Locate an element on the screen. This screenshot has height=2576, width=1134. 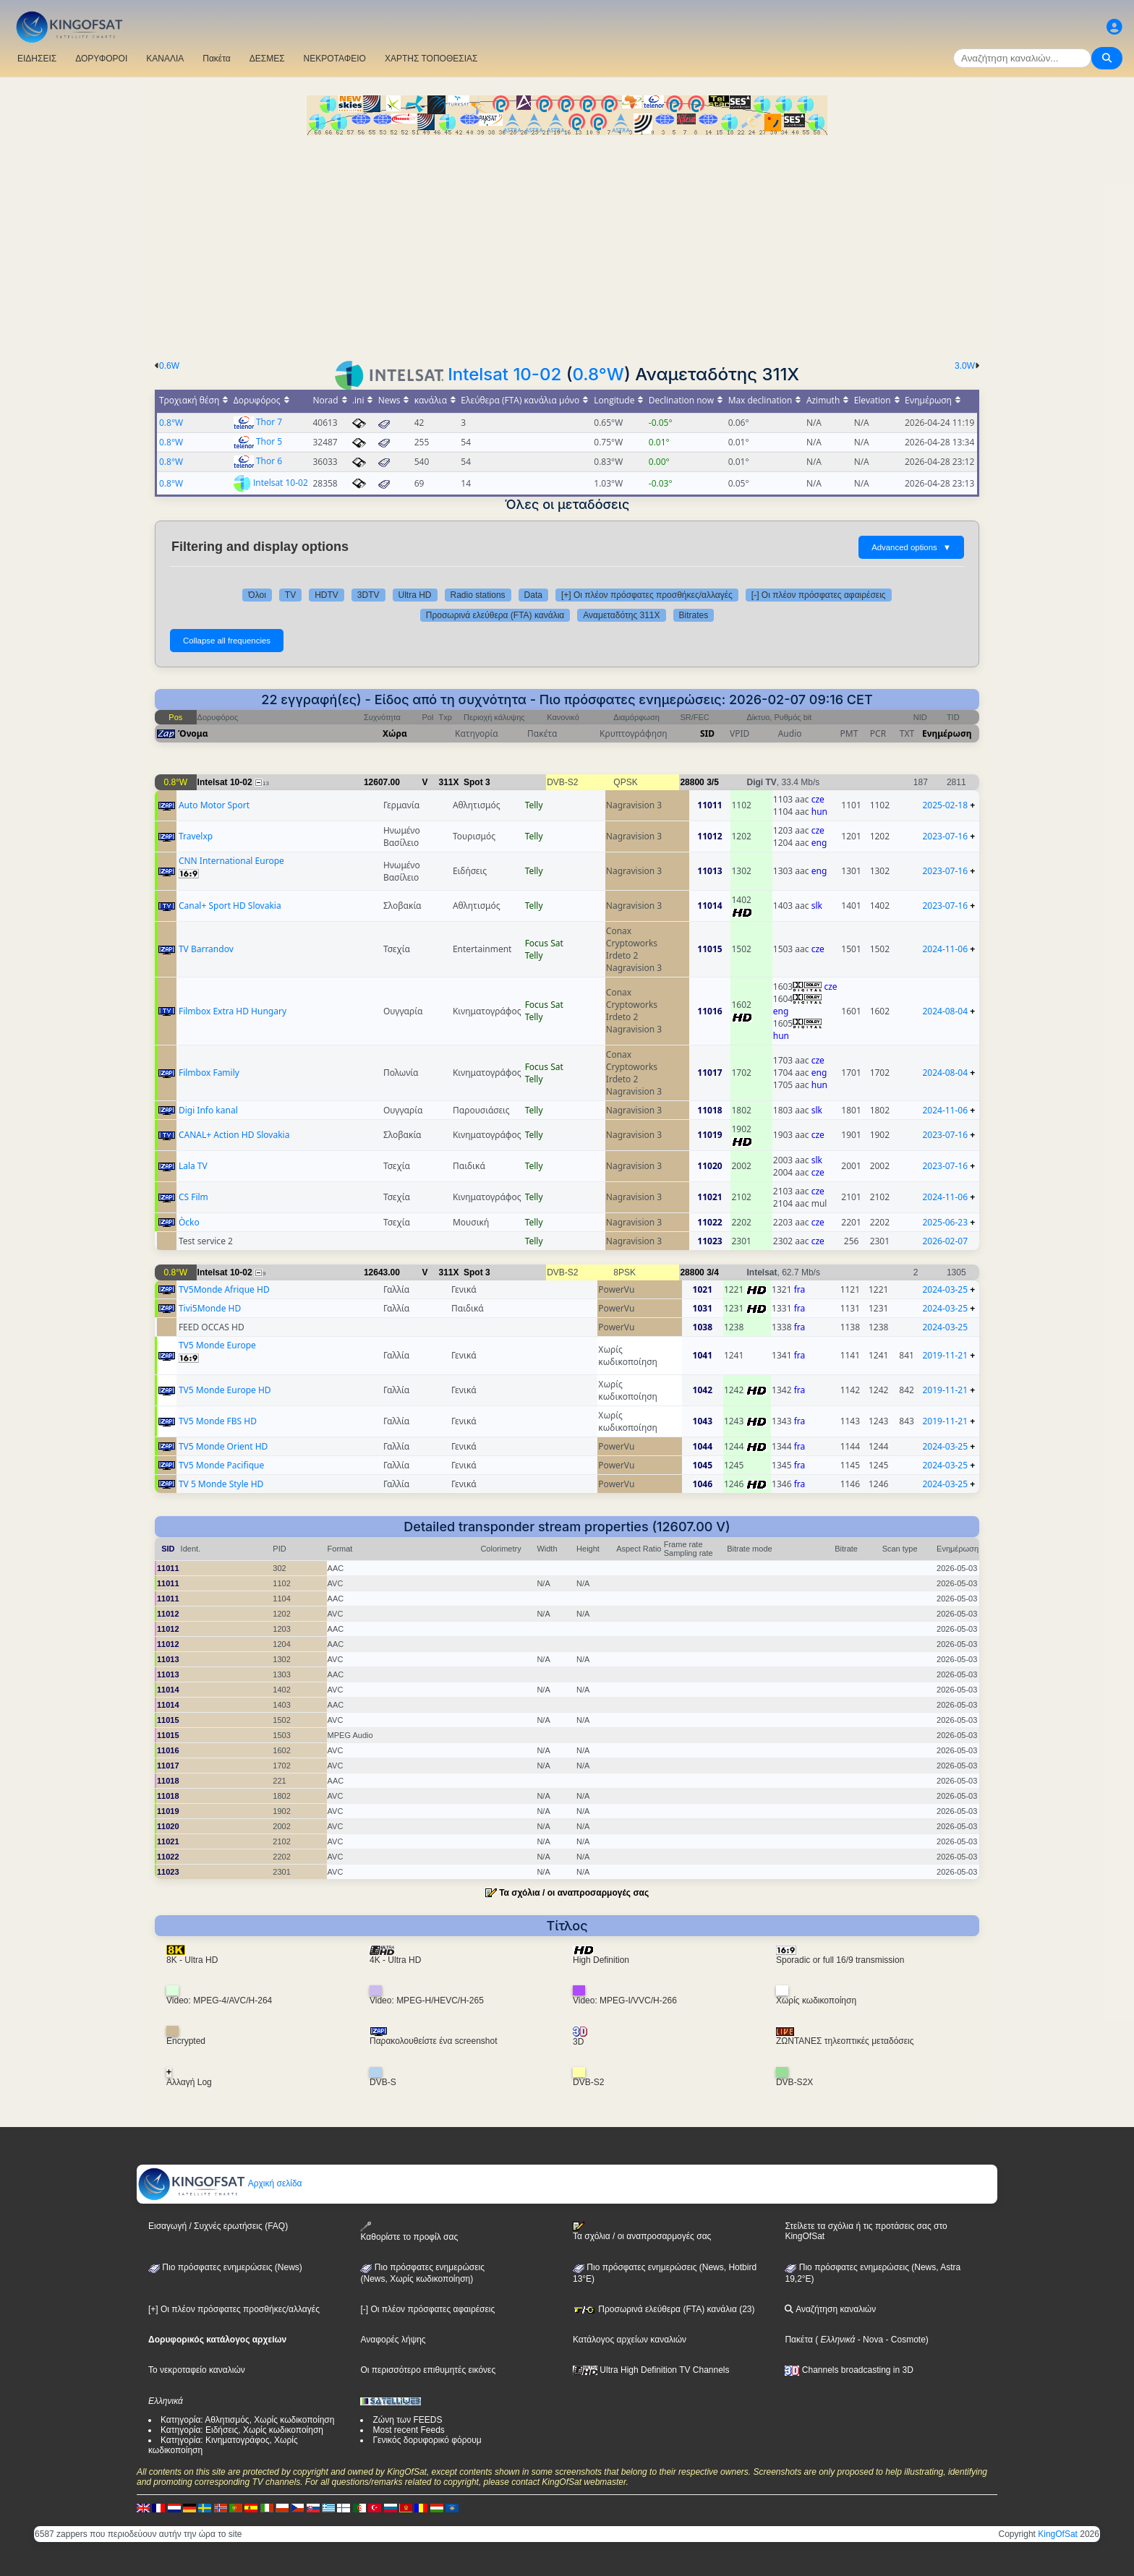
3DTV is located at coordinates (368, 595).